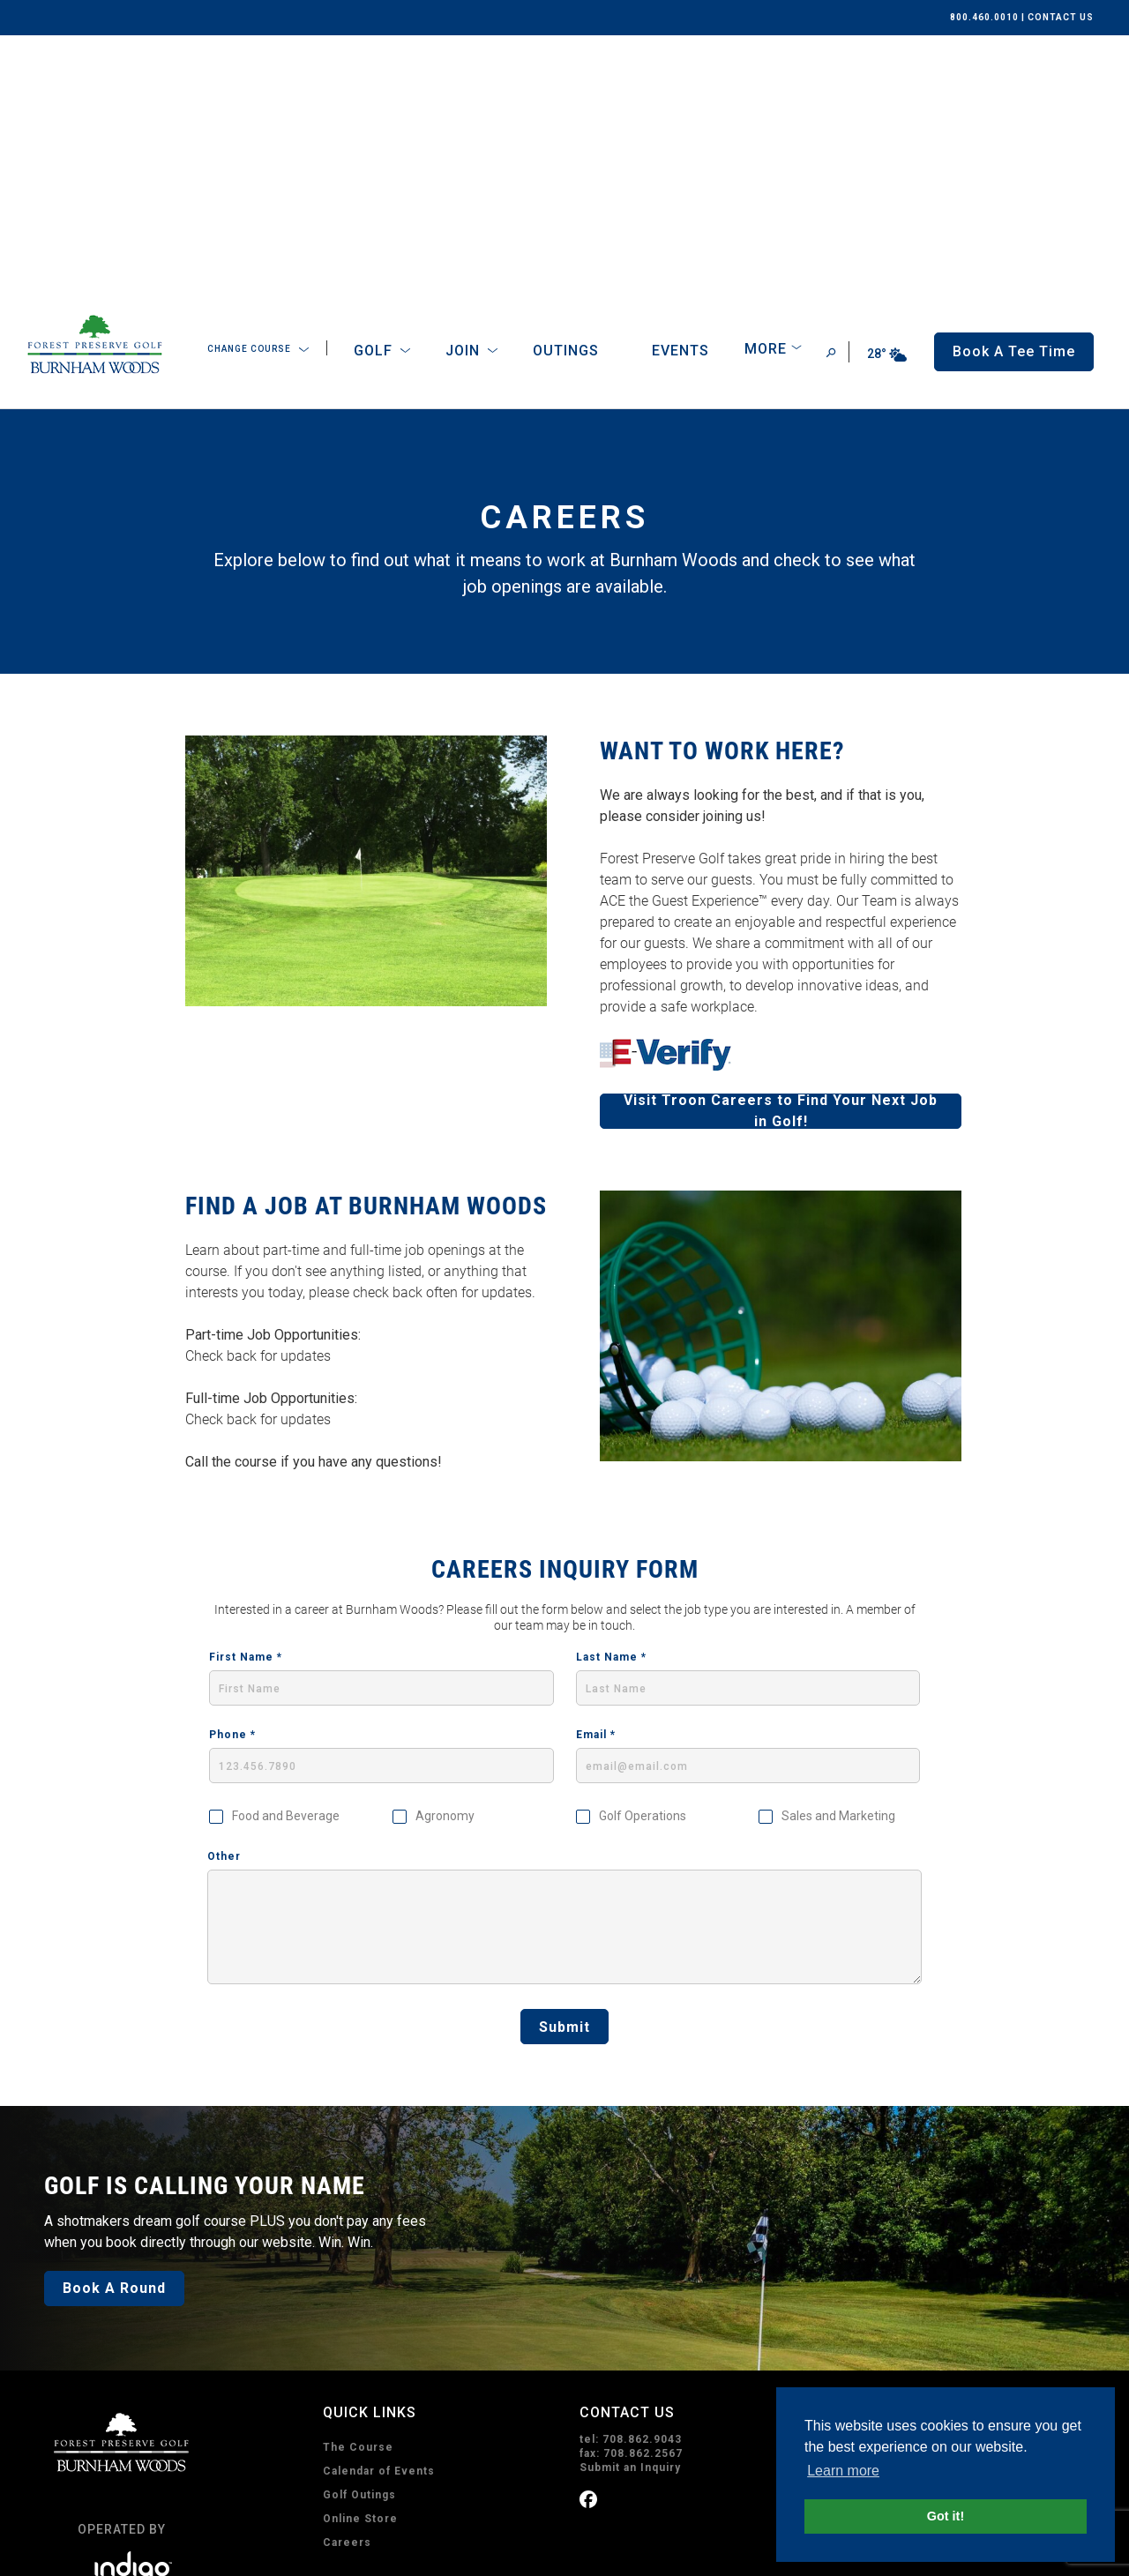 The width and height of the screenshot is (1129, 2576). What do you see at coordinates (566, 91) in the screenshot?
I see `Outings` at bounding box center [566, 91].